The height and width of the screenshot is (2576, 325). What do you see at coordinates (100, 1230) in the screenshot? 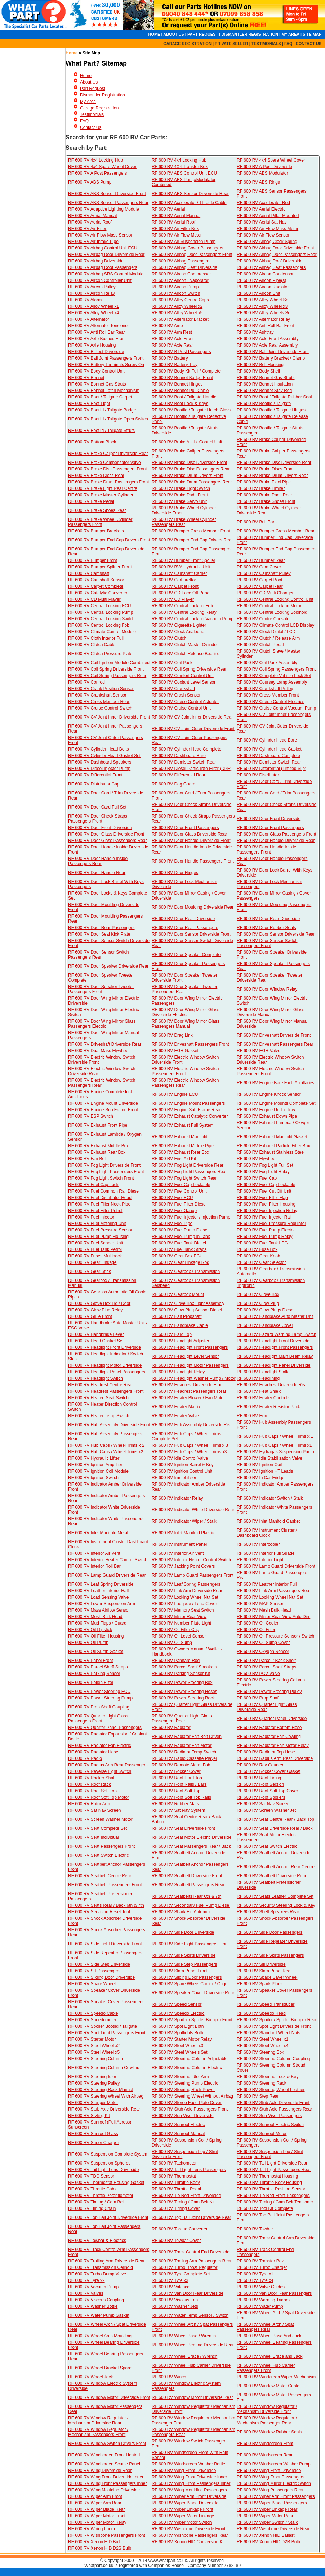
I see `RF 600 RV Fuel Pressure Sensor` at bounding box center [100, 1230].